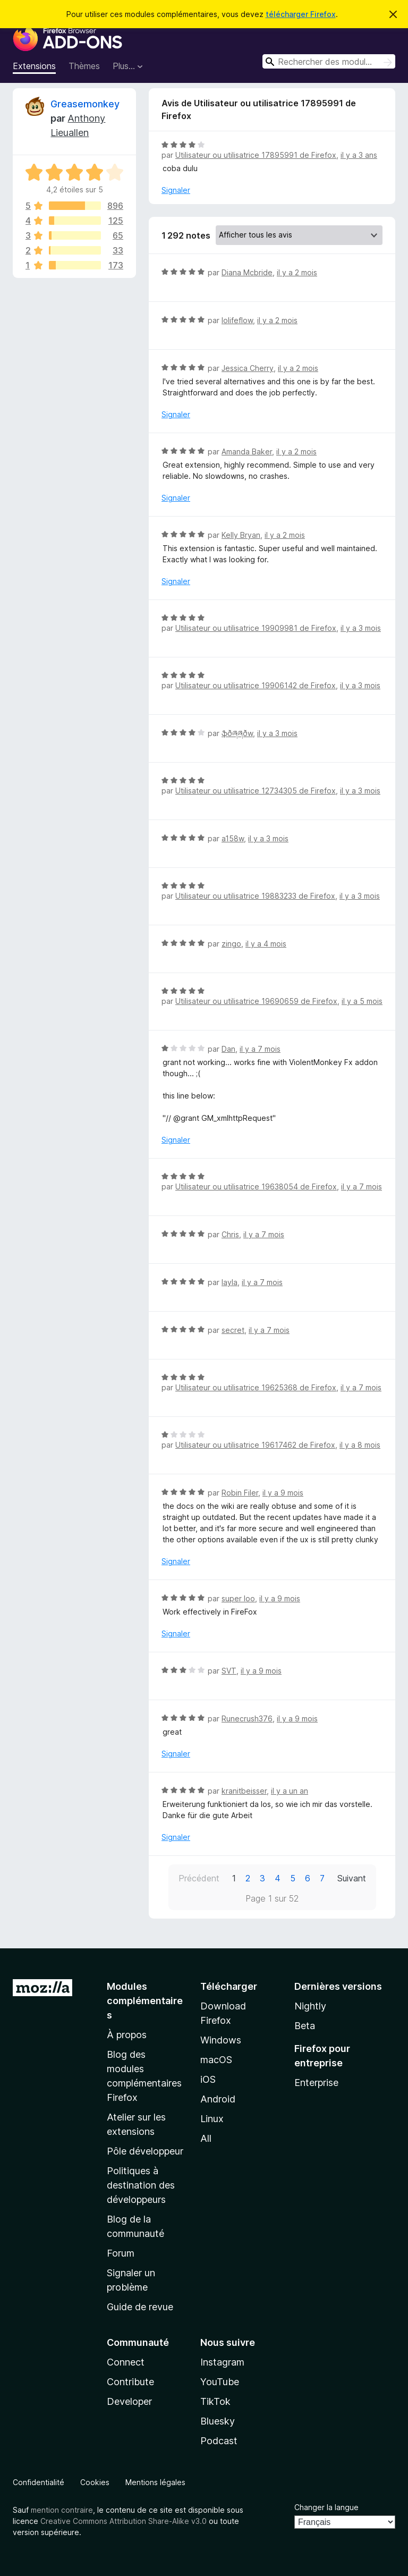  Describe the element at coordinates (212, 2118) in the screenshot. I see `Linux` at that location.